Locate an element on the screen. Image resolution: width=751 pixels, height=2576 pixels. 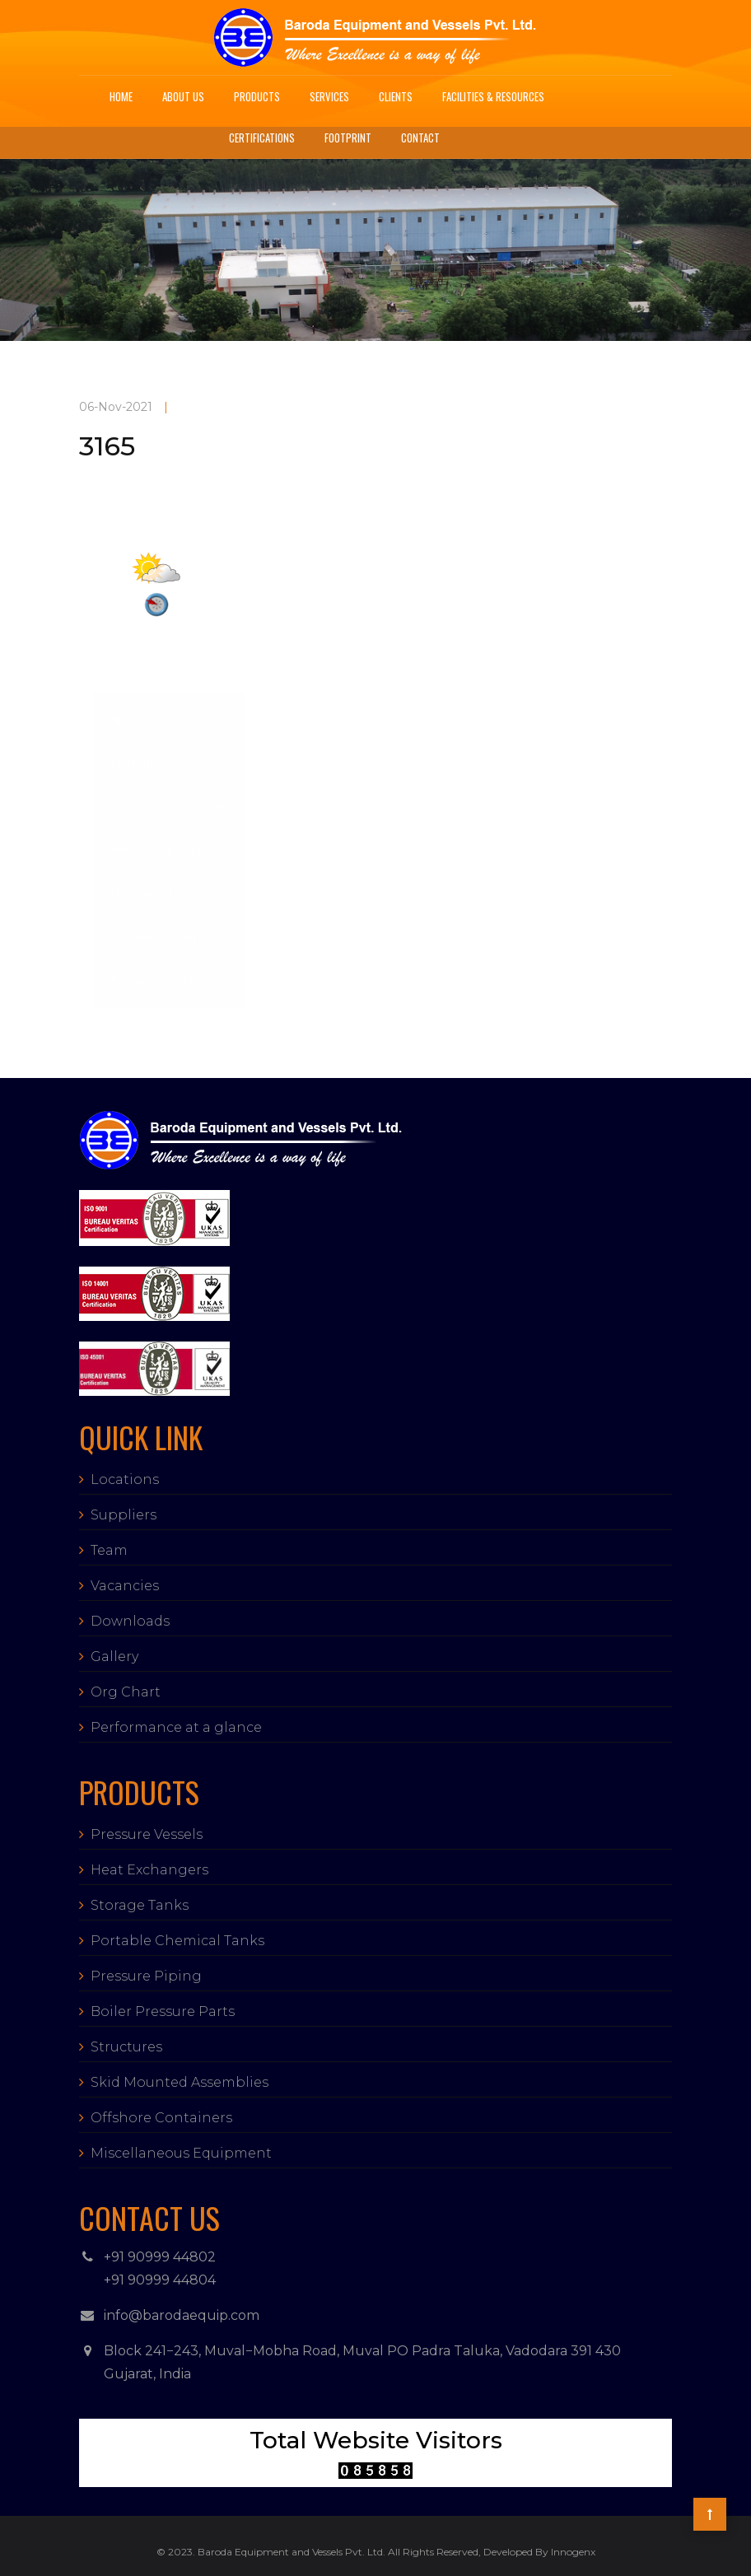
Facilities & Resources is located at coordinates (493, 96).